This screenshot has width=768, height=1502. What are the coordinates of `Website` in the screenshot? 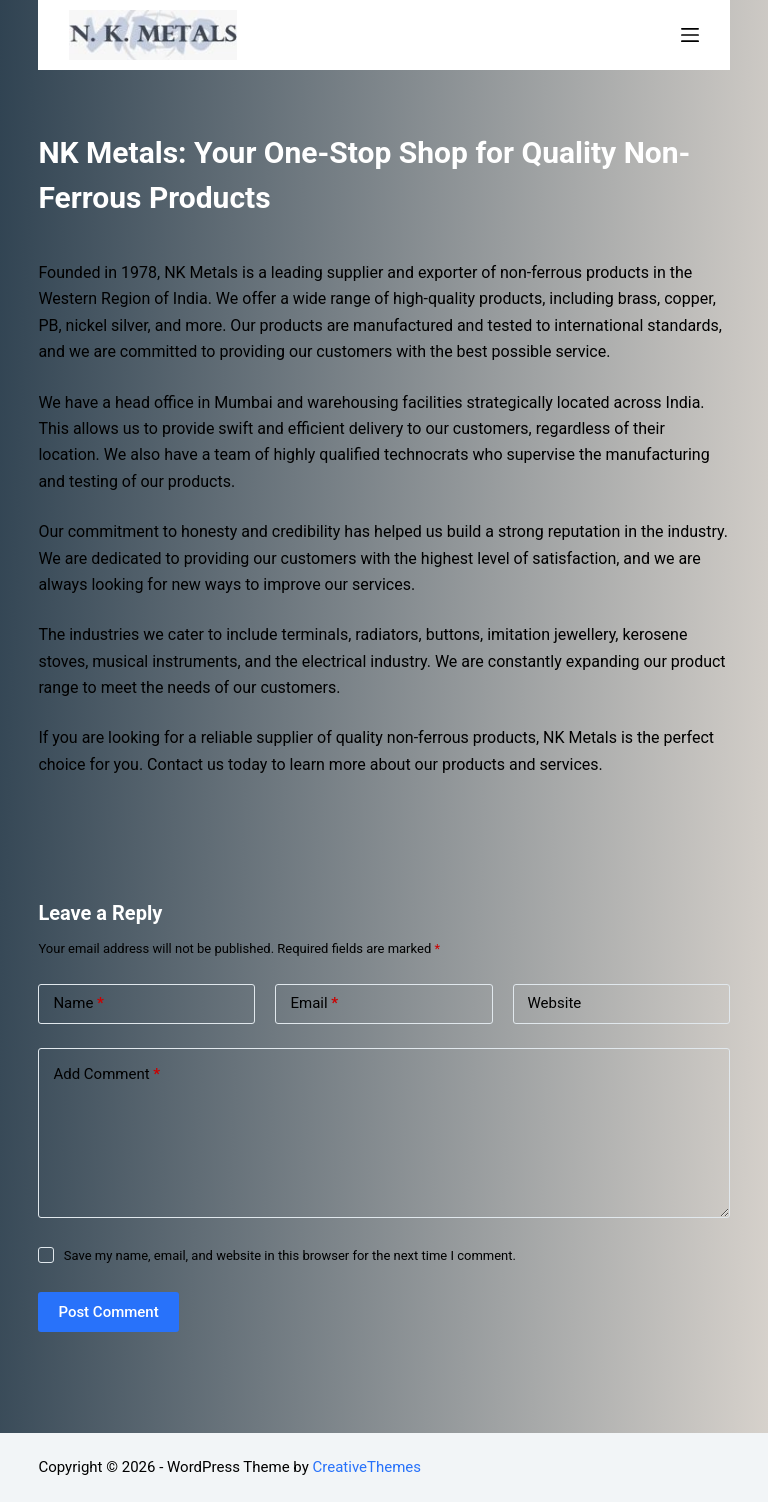 It's located at (555, 1003).